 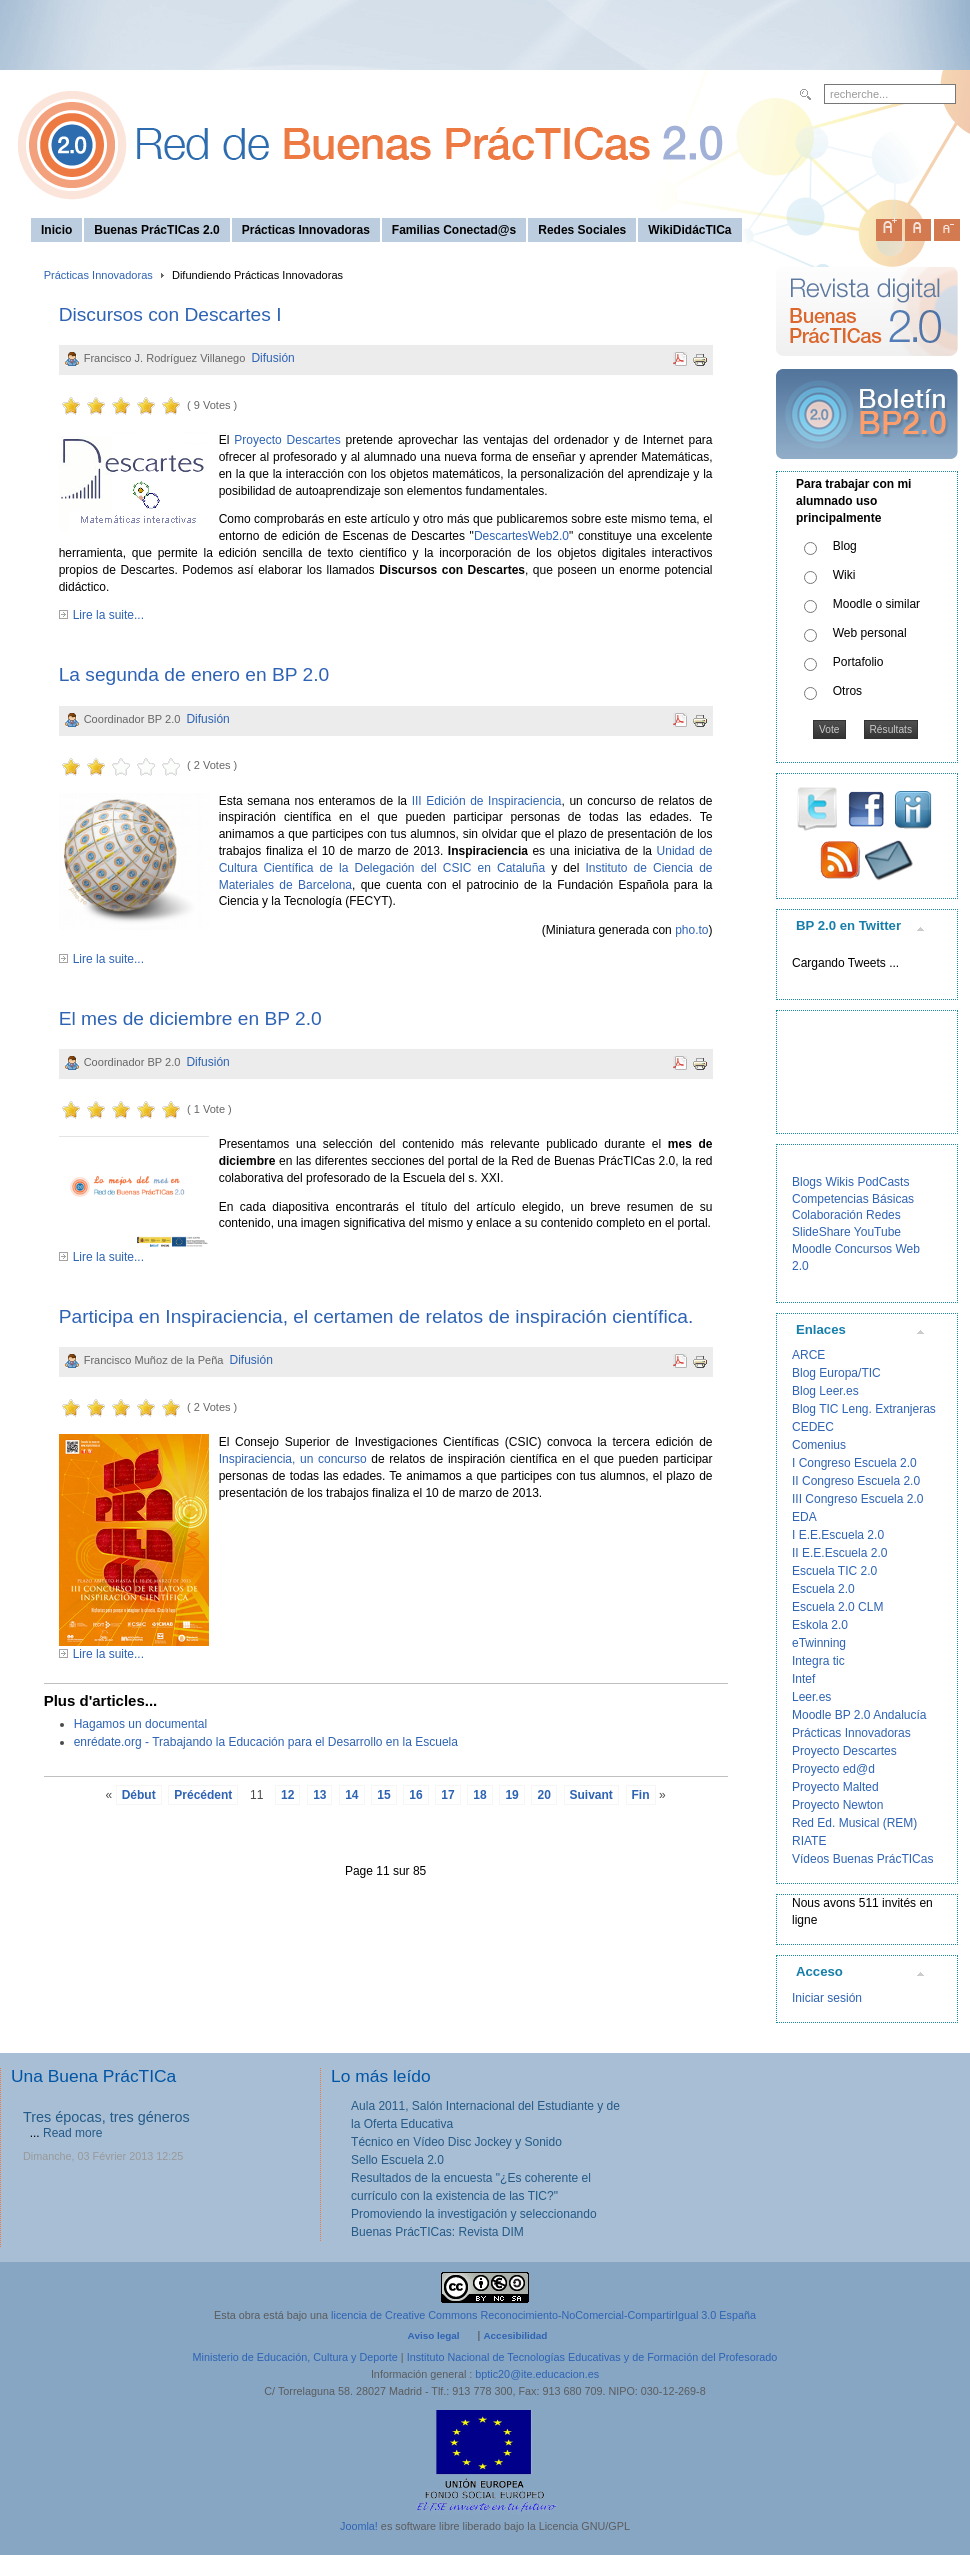 I want to click on Web personal, so click(x=870, y=633).